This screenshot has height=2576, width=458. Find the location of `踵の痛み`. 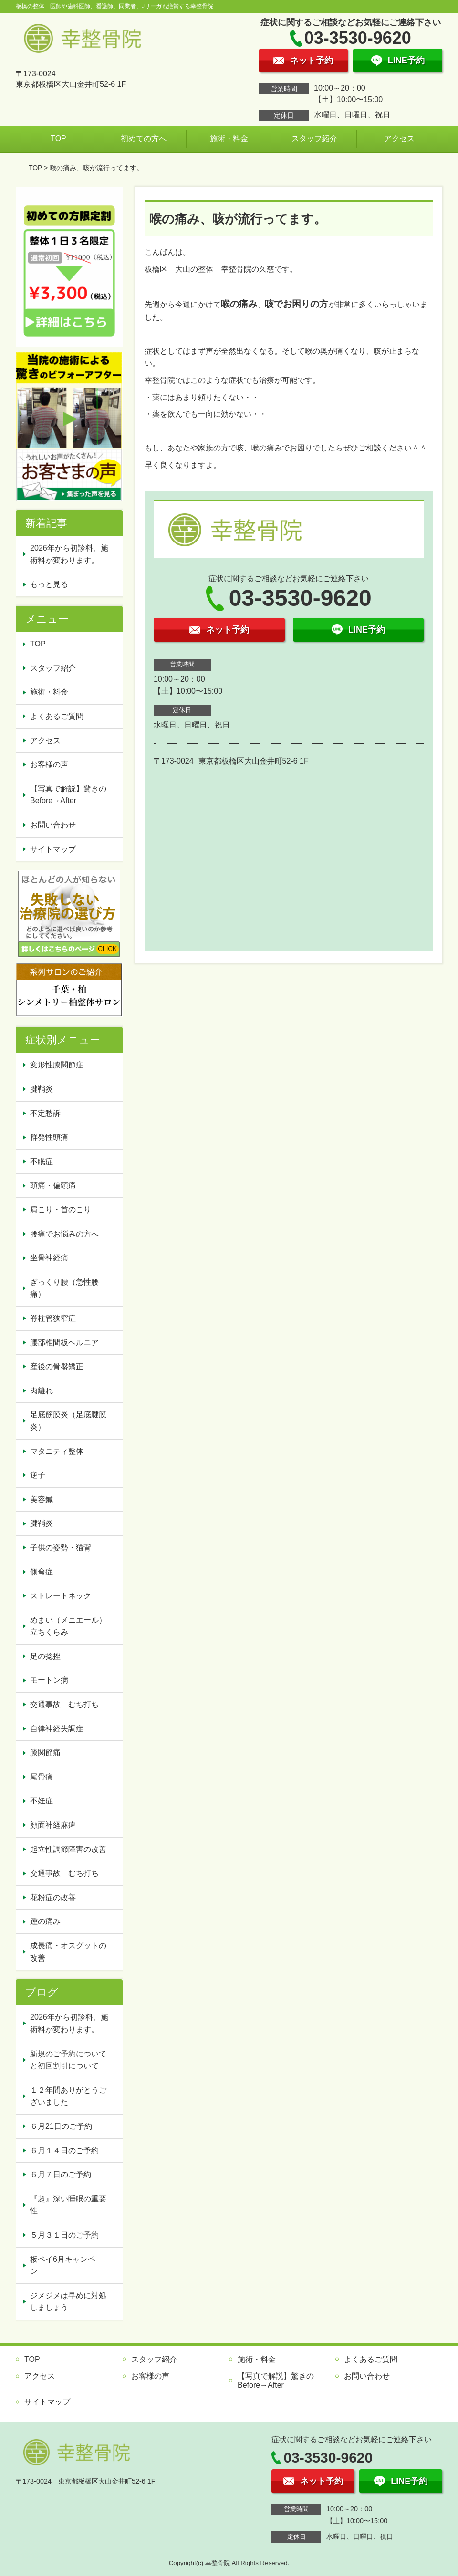

踵の痛み is located at coordinates (45, 1921).